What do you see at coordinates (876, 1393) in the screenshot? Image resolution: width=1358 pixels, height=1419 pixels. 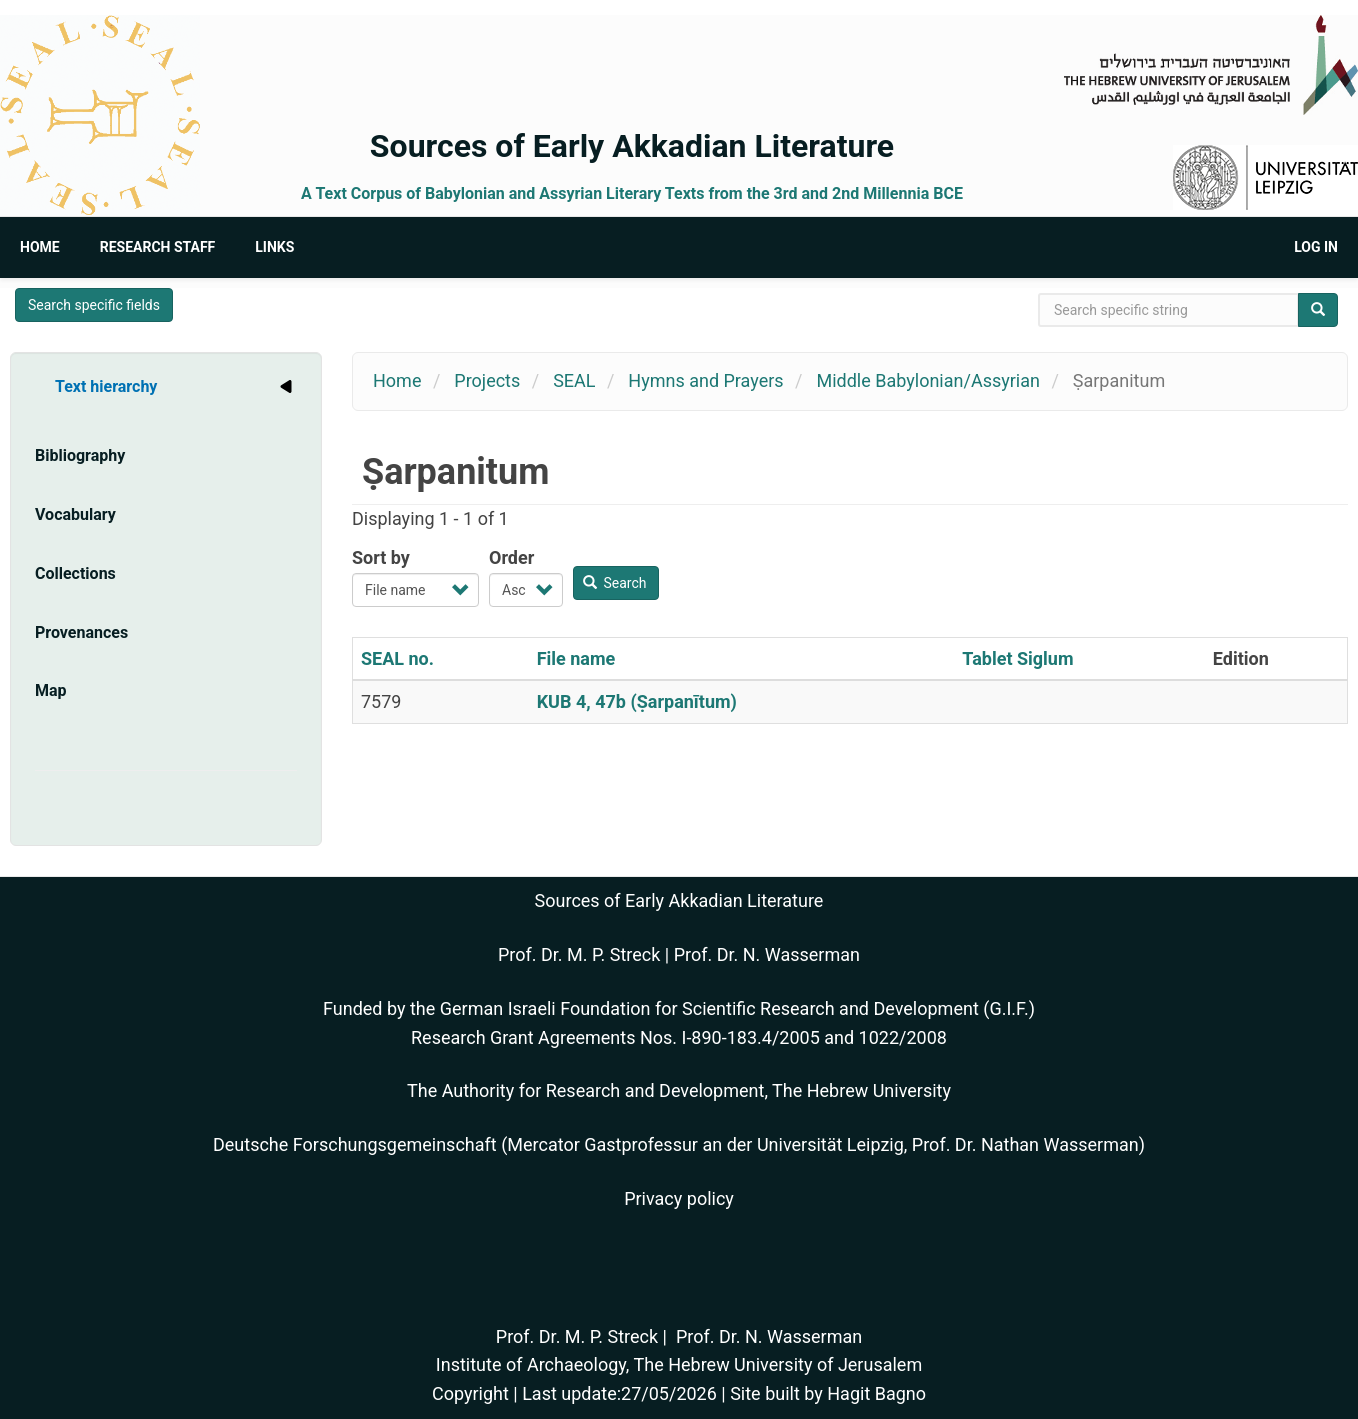 I see `Hagit Bagno` at bounding box center [876, 1393].